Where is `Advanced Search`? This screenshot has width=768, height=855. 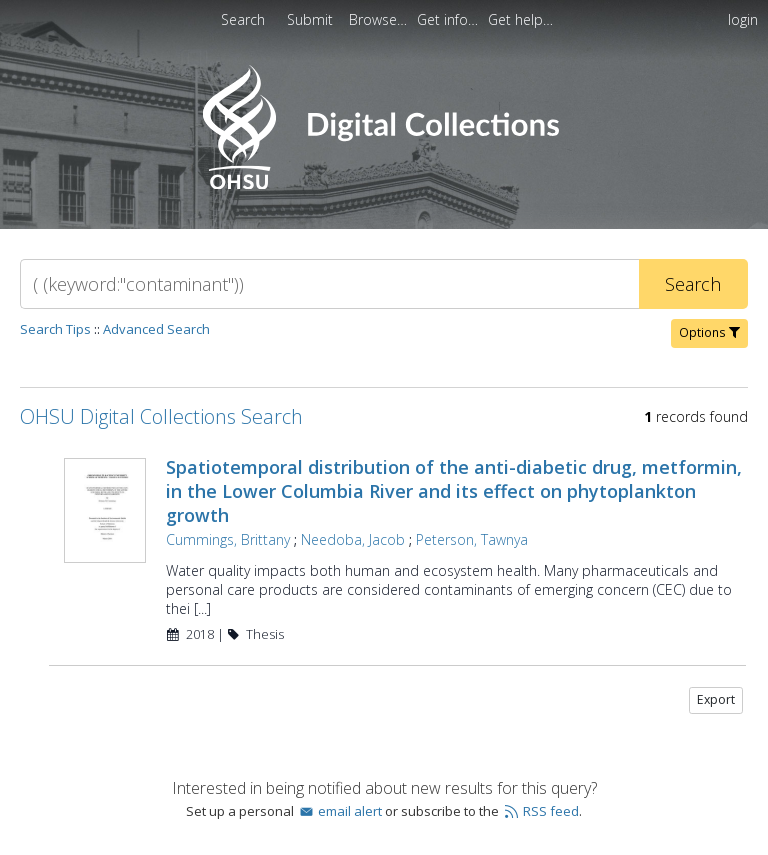
Advanced Search is located at coordinates (156, 329).